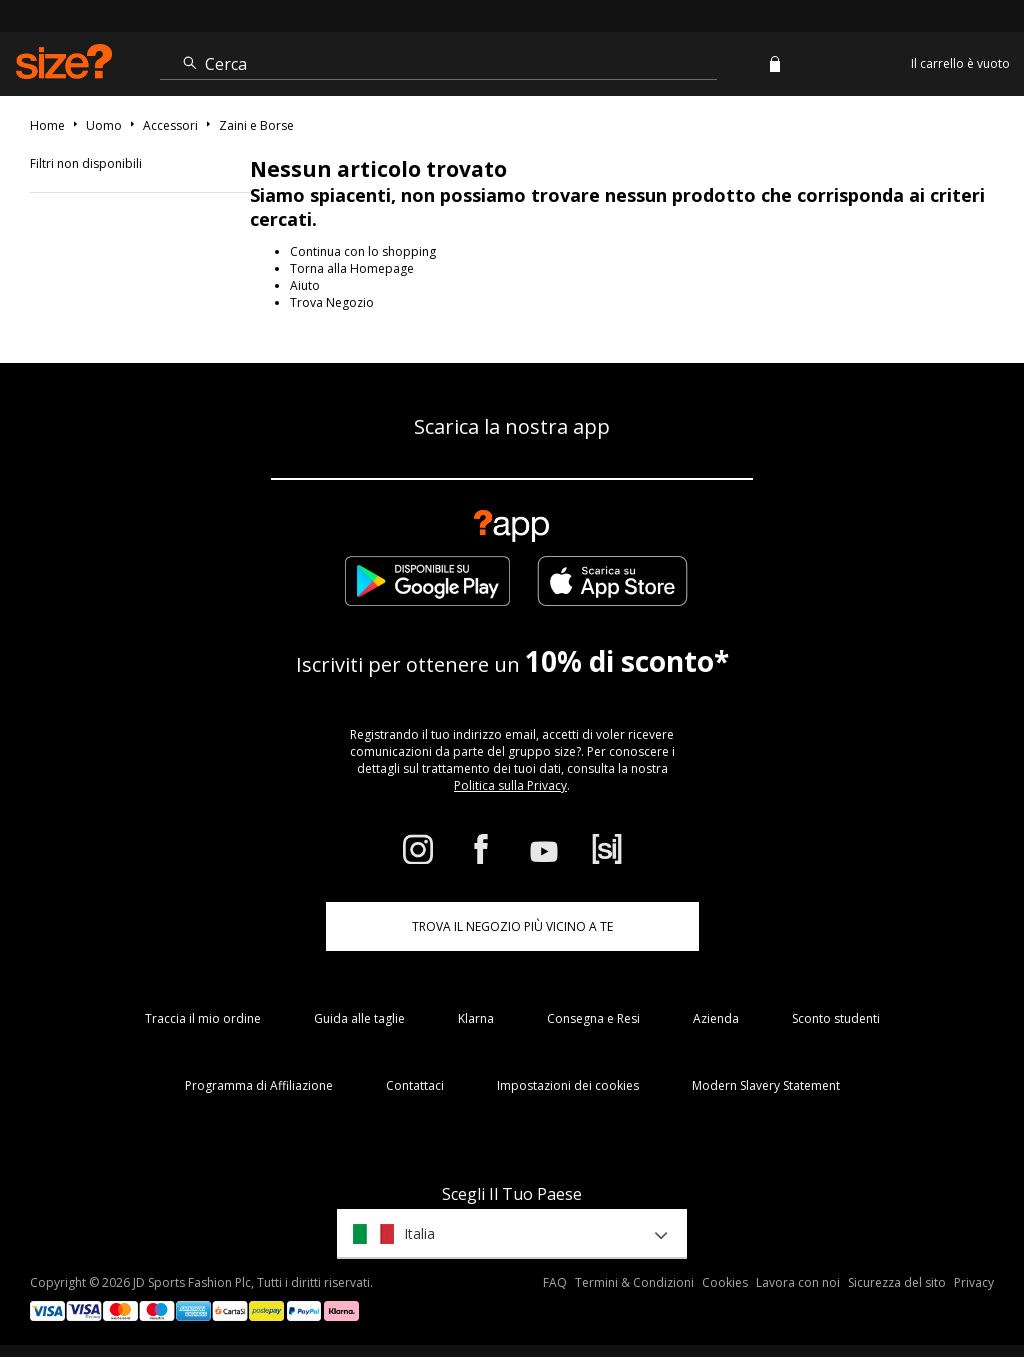 Image resolution: width=1024 pixels, height=1357 pixels. Describe the element at coordinates (634, 1282) in the screenshot. I see `Termini & Condizioni` at that location.